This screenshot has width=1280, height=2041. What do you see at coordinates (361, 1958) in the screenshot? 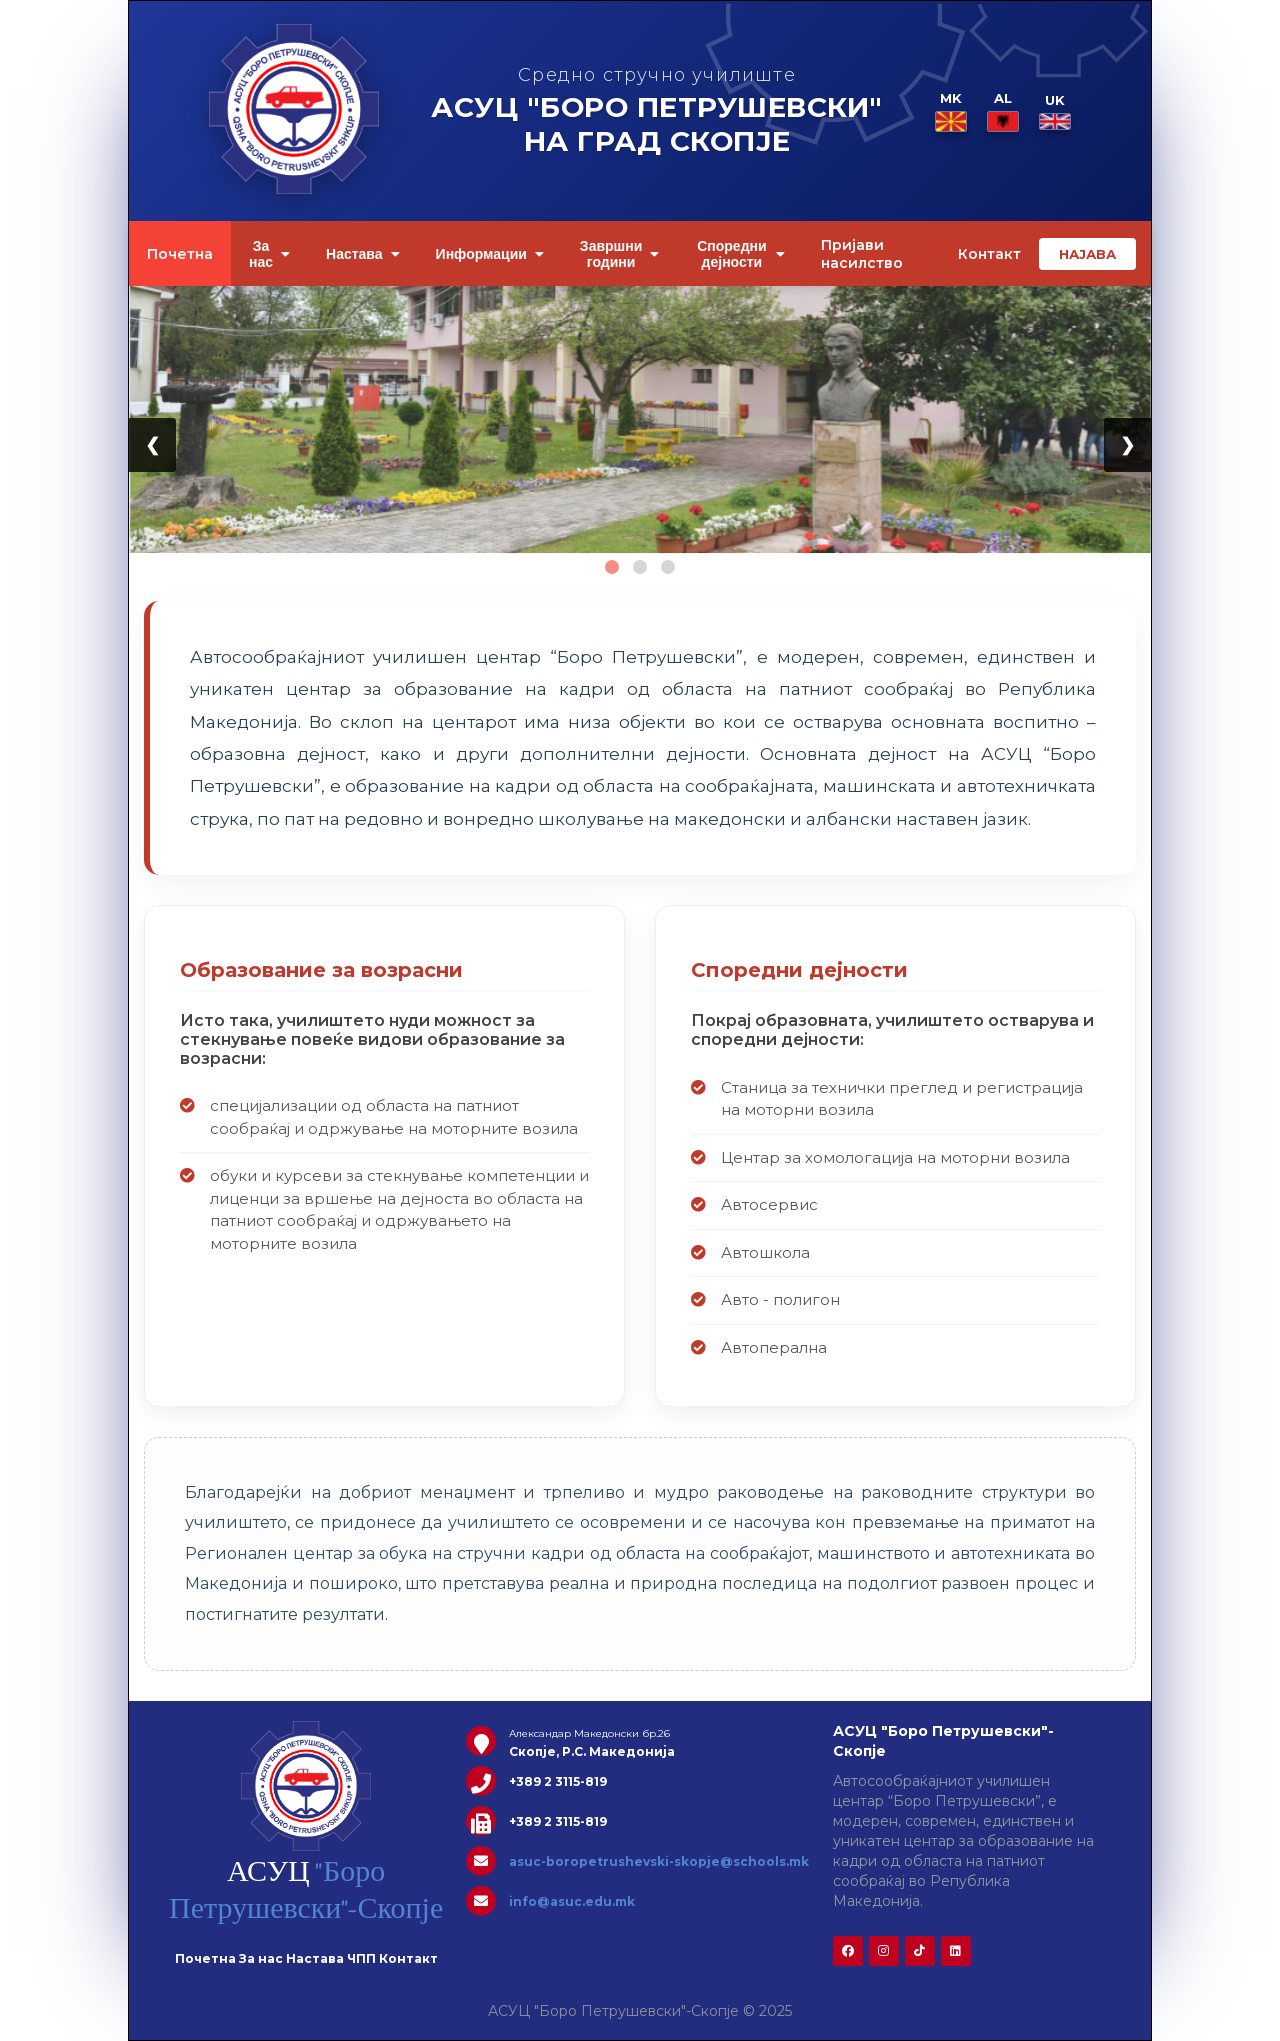
I see `ЧПП` at bounding box center [361, 1958].